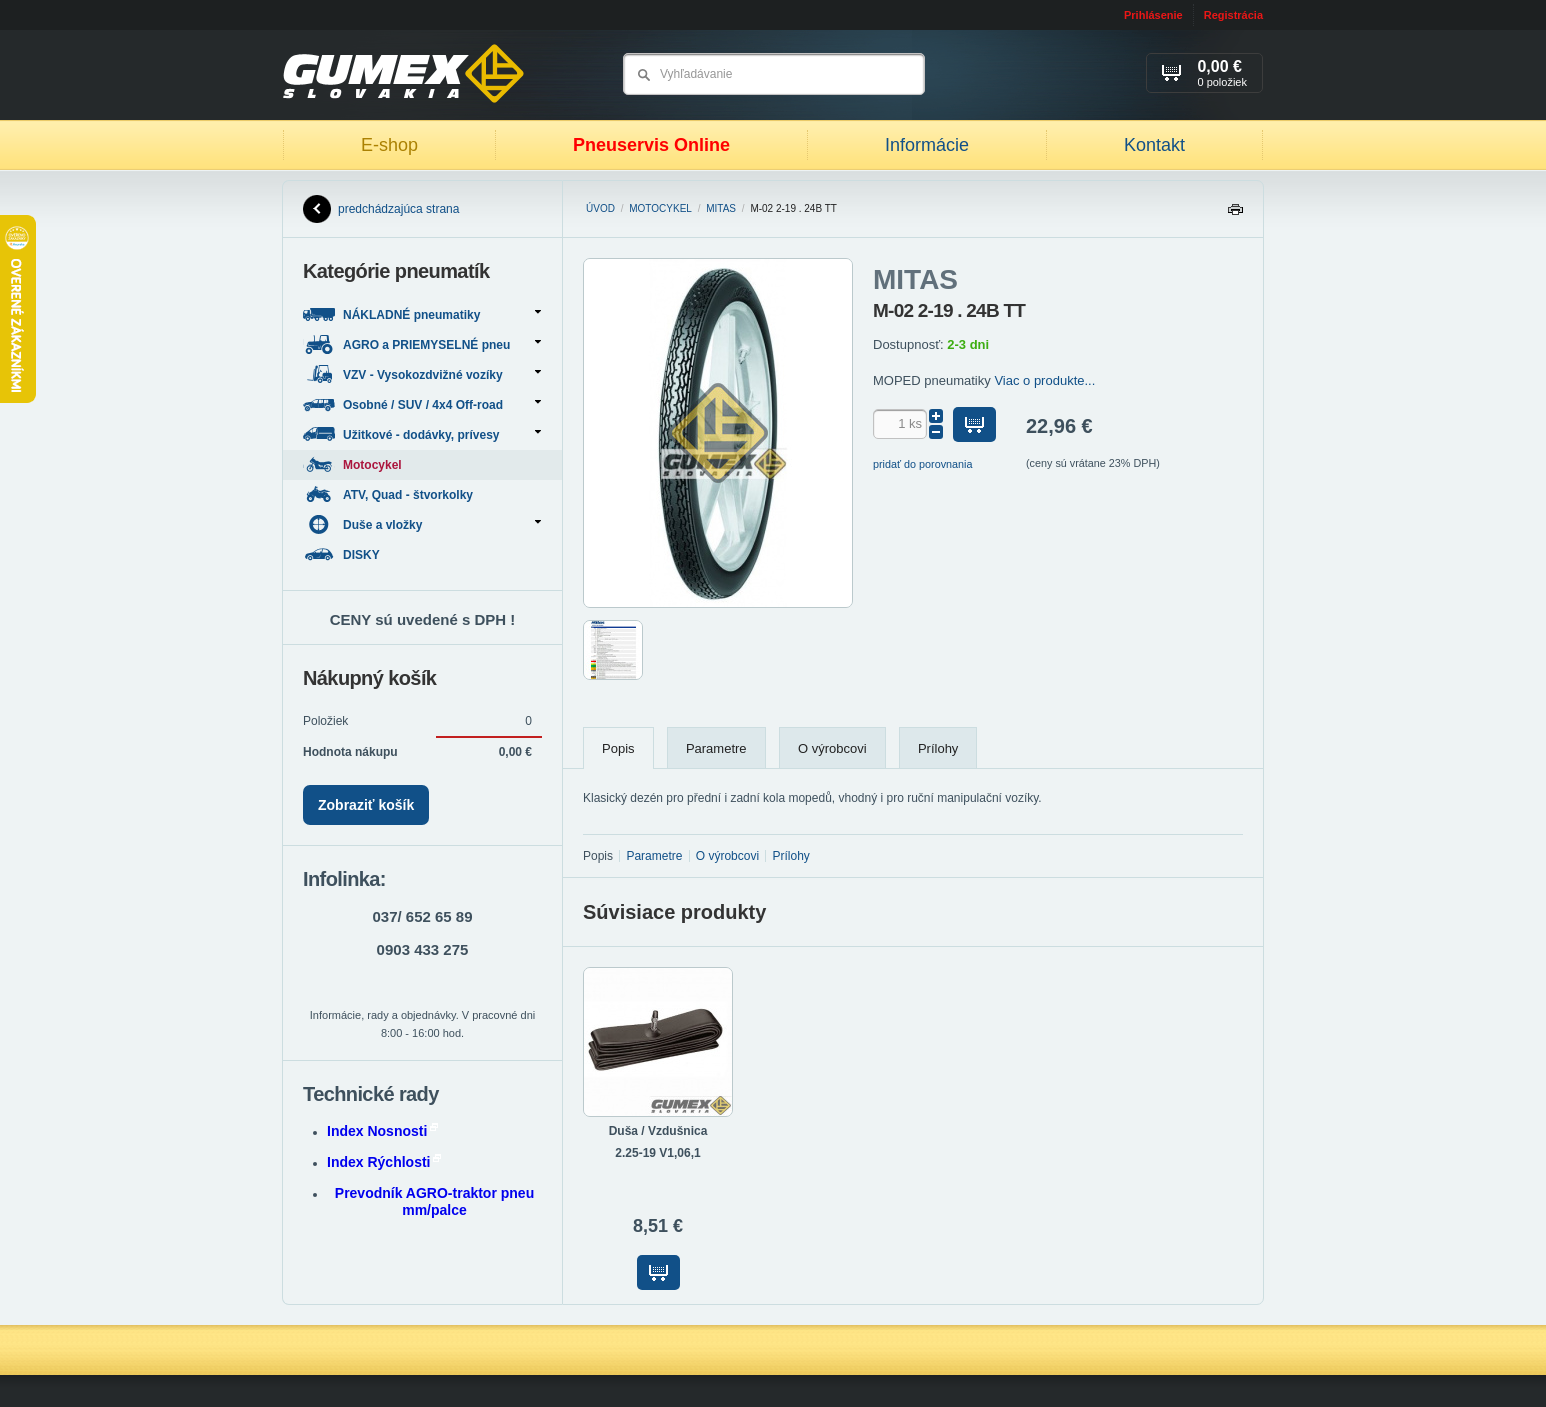 The image size is (1546, 1407). Describe the element at coordinates (422, 524) in the screenshot. I see `Duše a vložky` at that location.